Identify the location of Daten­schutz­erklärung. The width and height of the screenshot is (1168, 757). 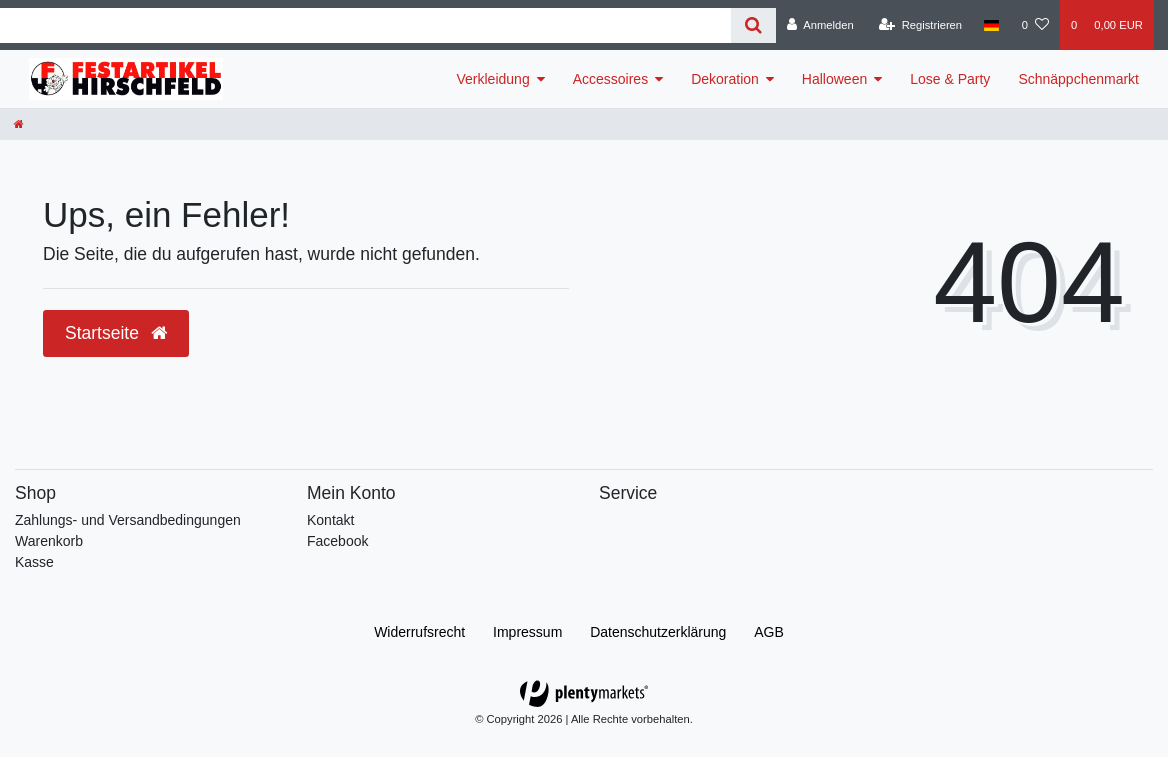
(658, 632).